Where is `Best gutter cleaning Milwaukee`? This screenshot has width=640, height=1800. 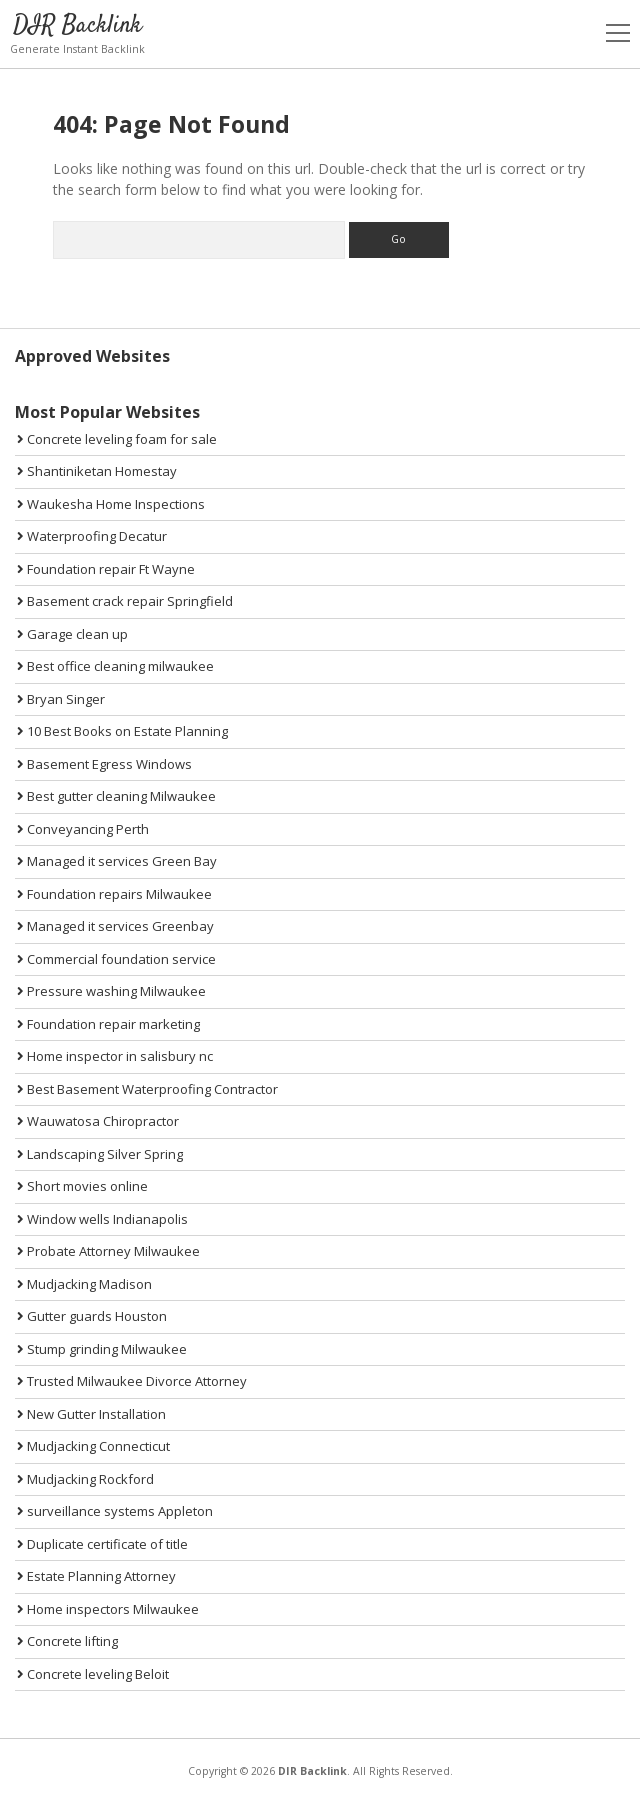 Best gutter cleaning Milwaukee is located at coordinates (116, 796).